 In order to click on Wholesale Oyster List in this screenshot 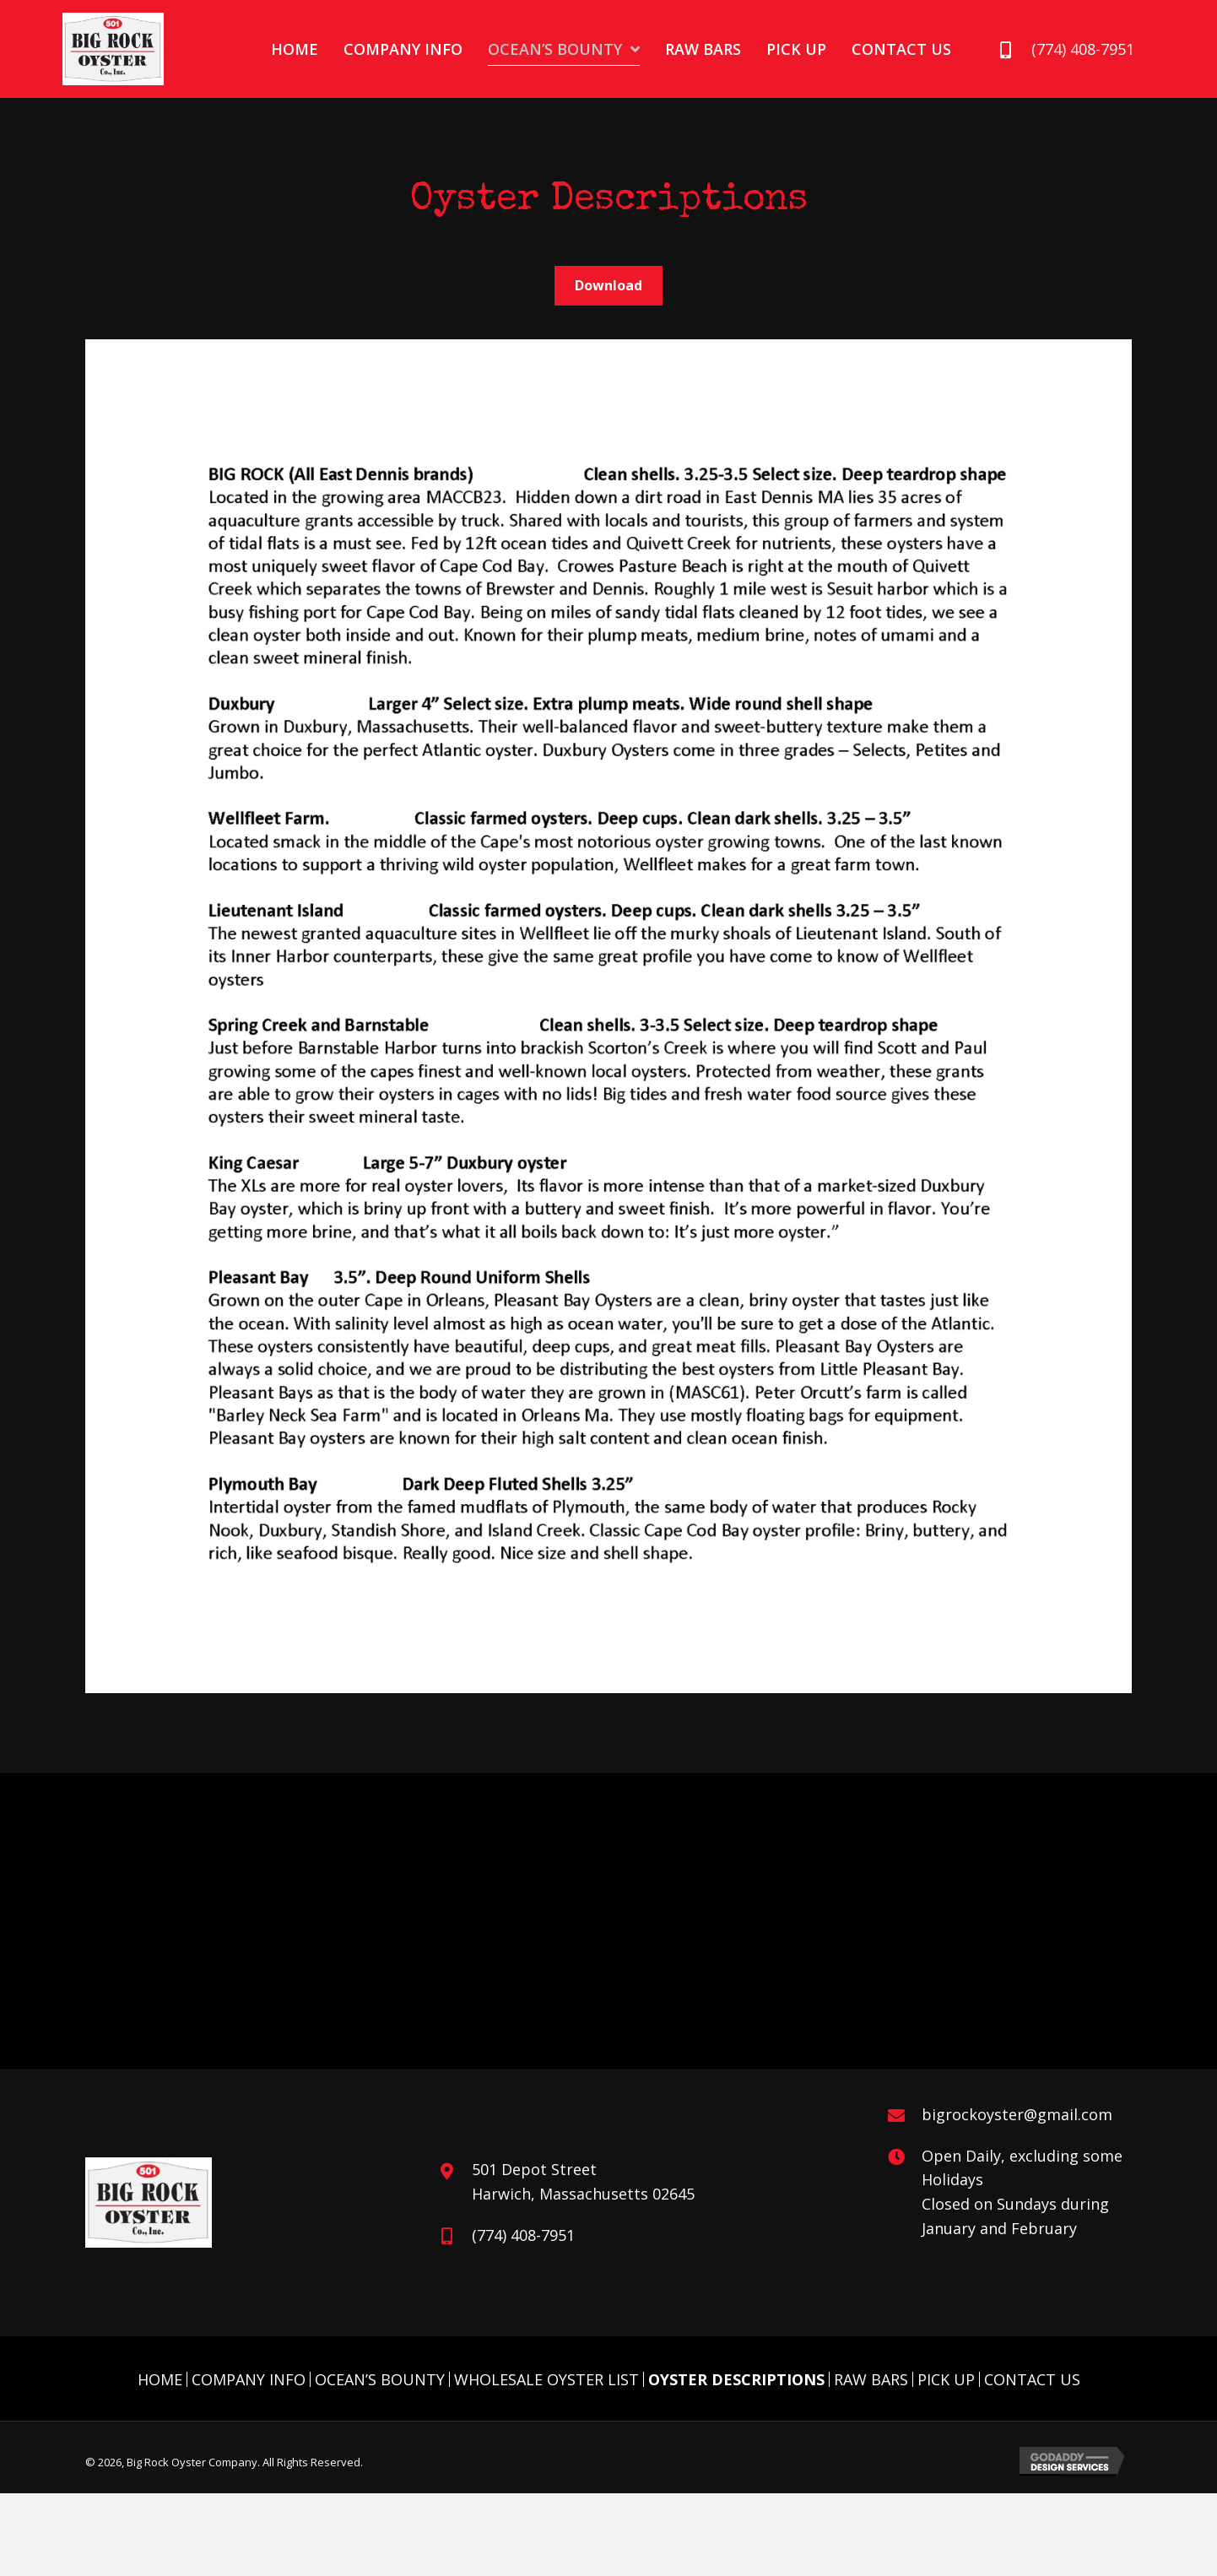, I will do `click(546, 2379)`.